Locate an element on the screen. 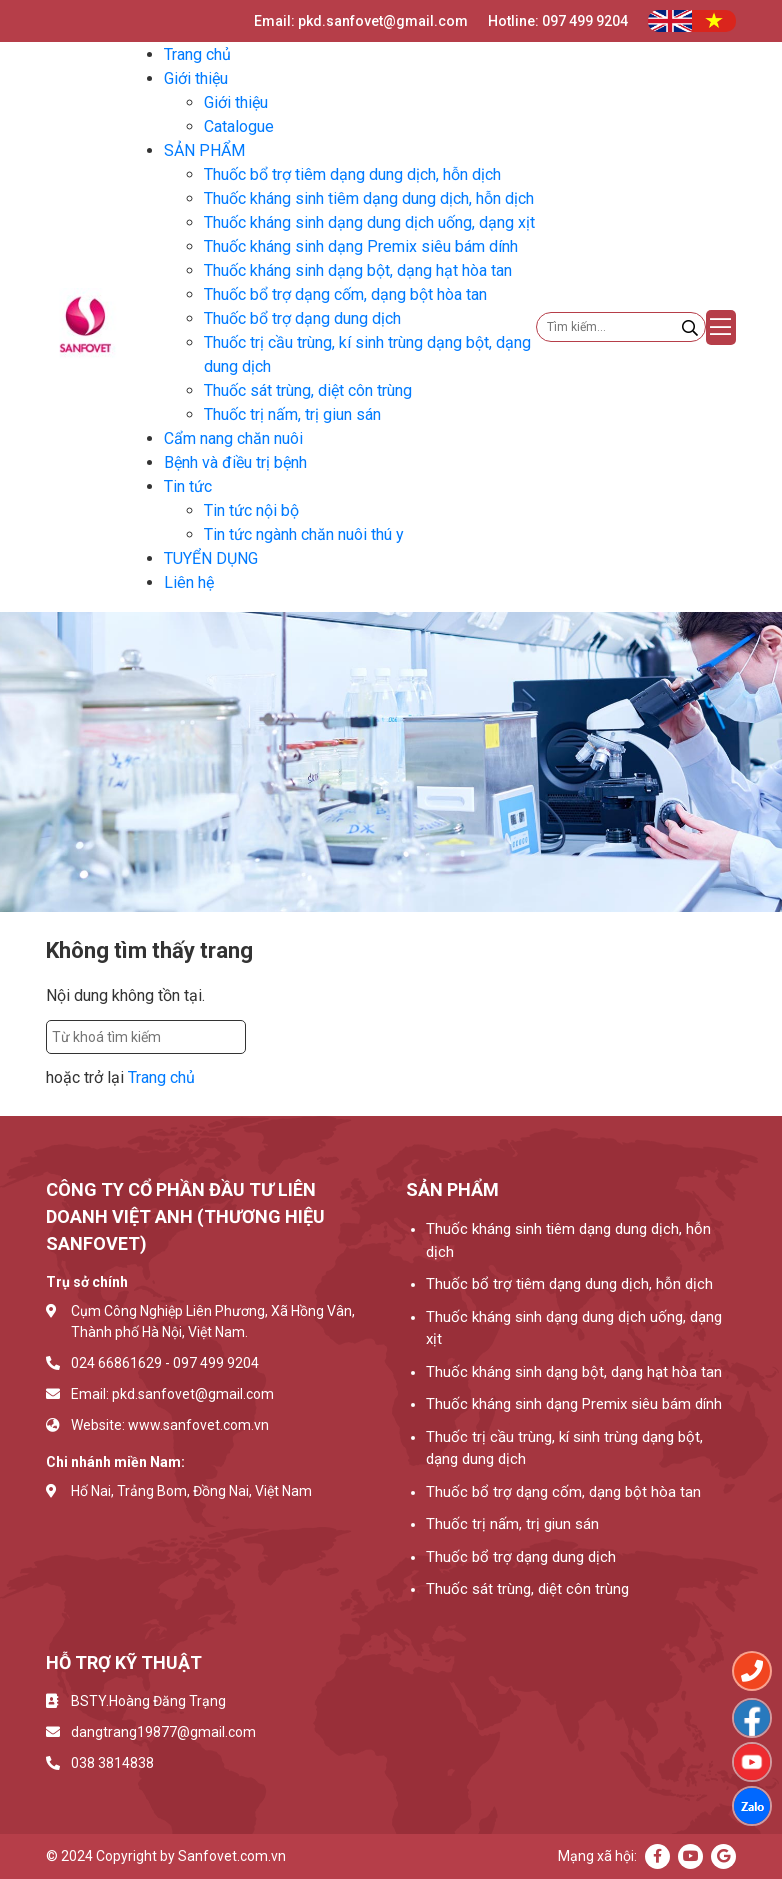  Thuốc kháng sinh dạng bột, dạng hạt hòa tan is located at coordinates (358, 270).